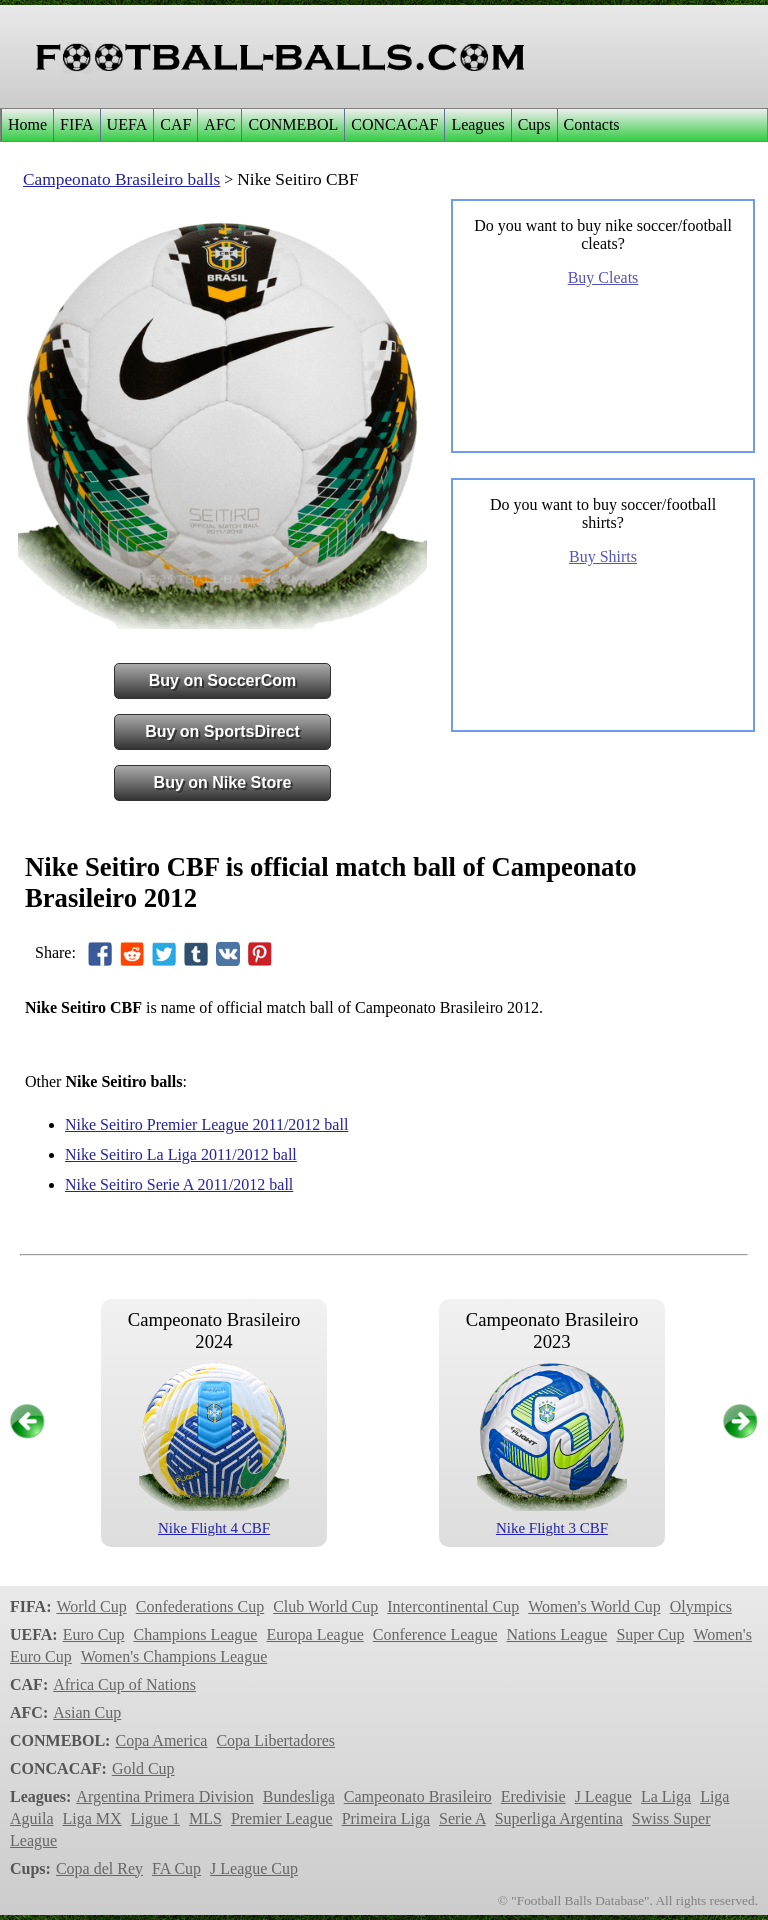  Describe the element at coordinates (559, 1818) in the screenshot. I see `Superliga Argentina` at that location.